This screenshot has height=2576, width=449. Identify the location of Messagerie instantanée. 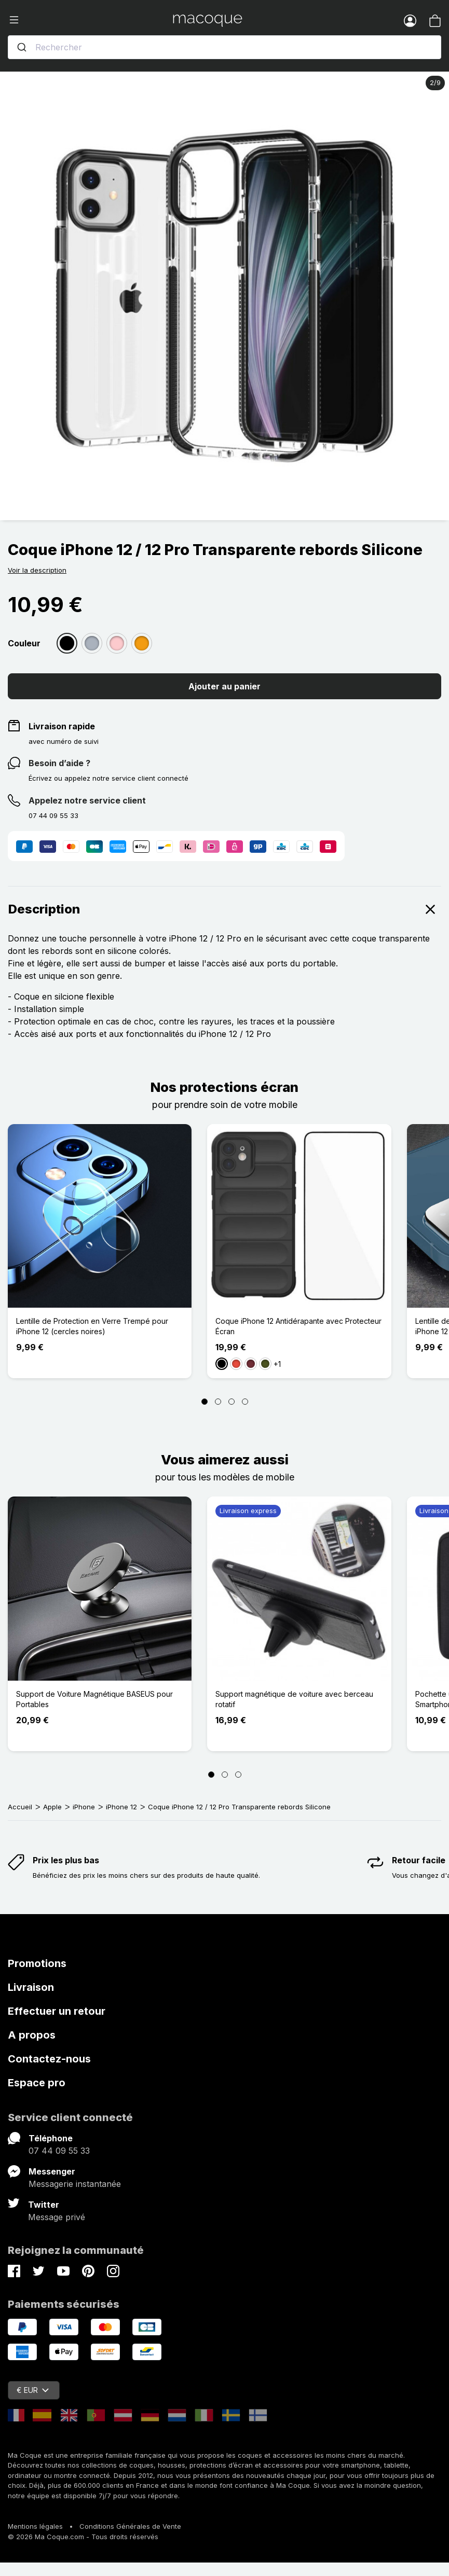
(75, 2184).